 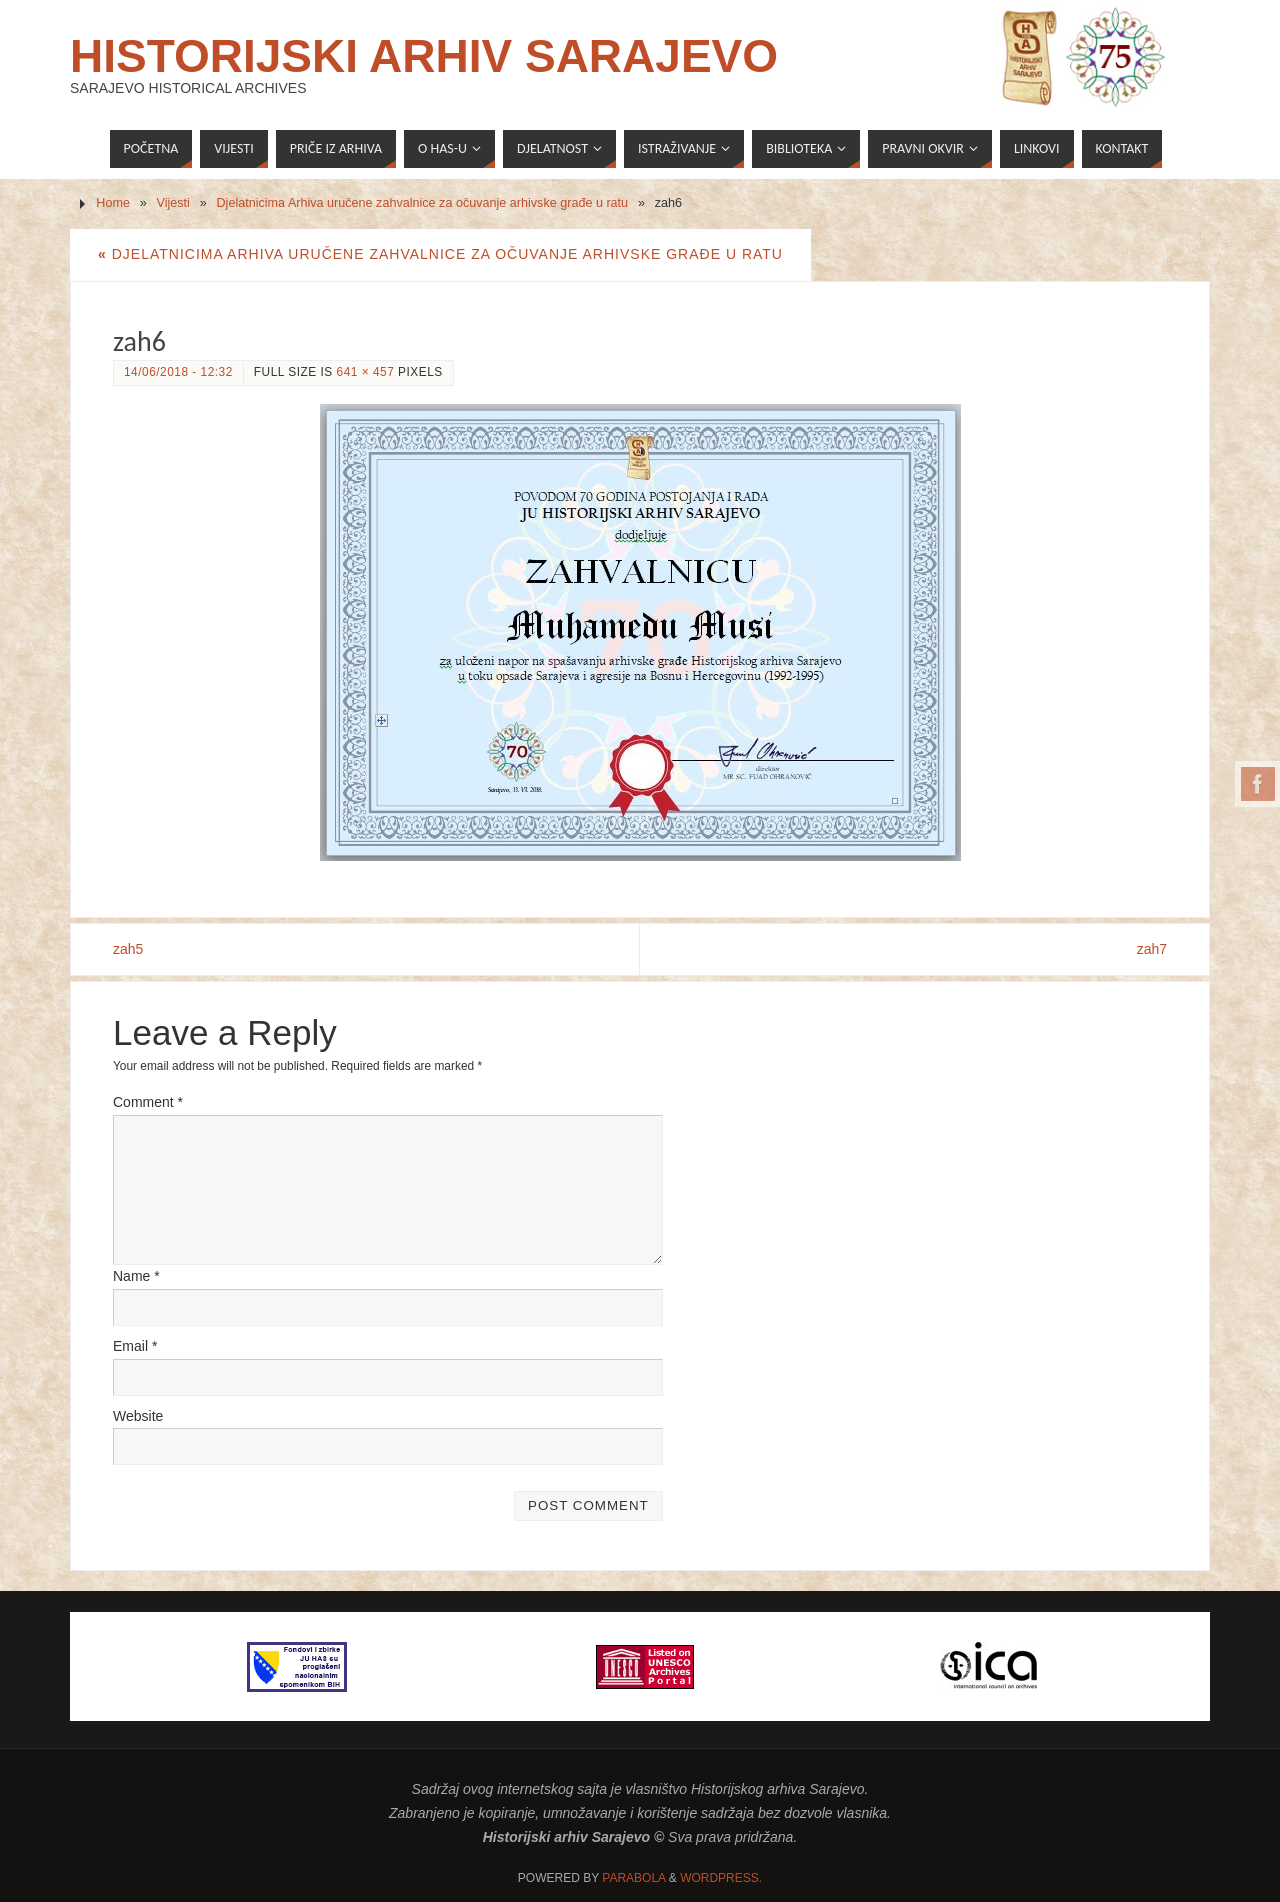 What do you see at coordinates (128, 949) in the screenshot?
I see `zah5` at bounding box center [128, 949].